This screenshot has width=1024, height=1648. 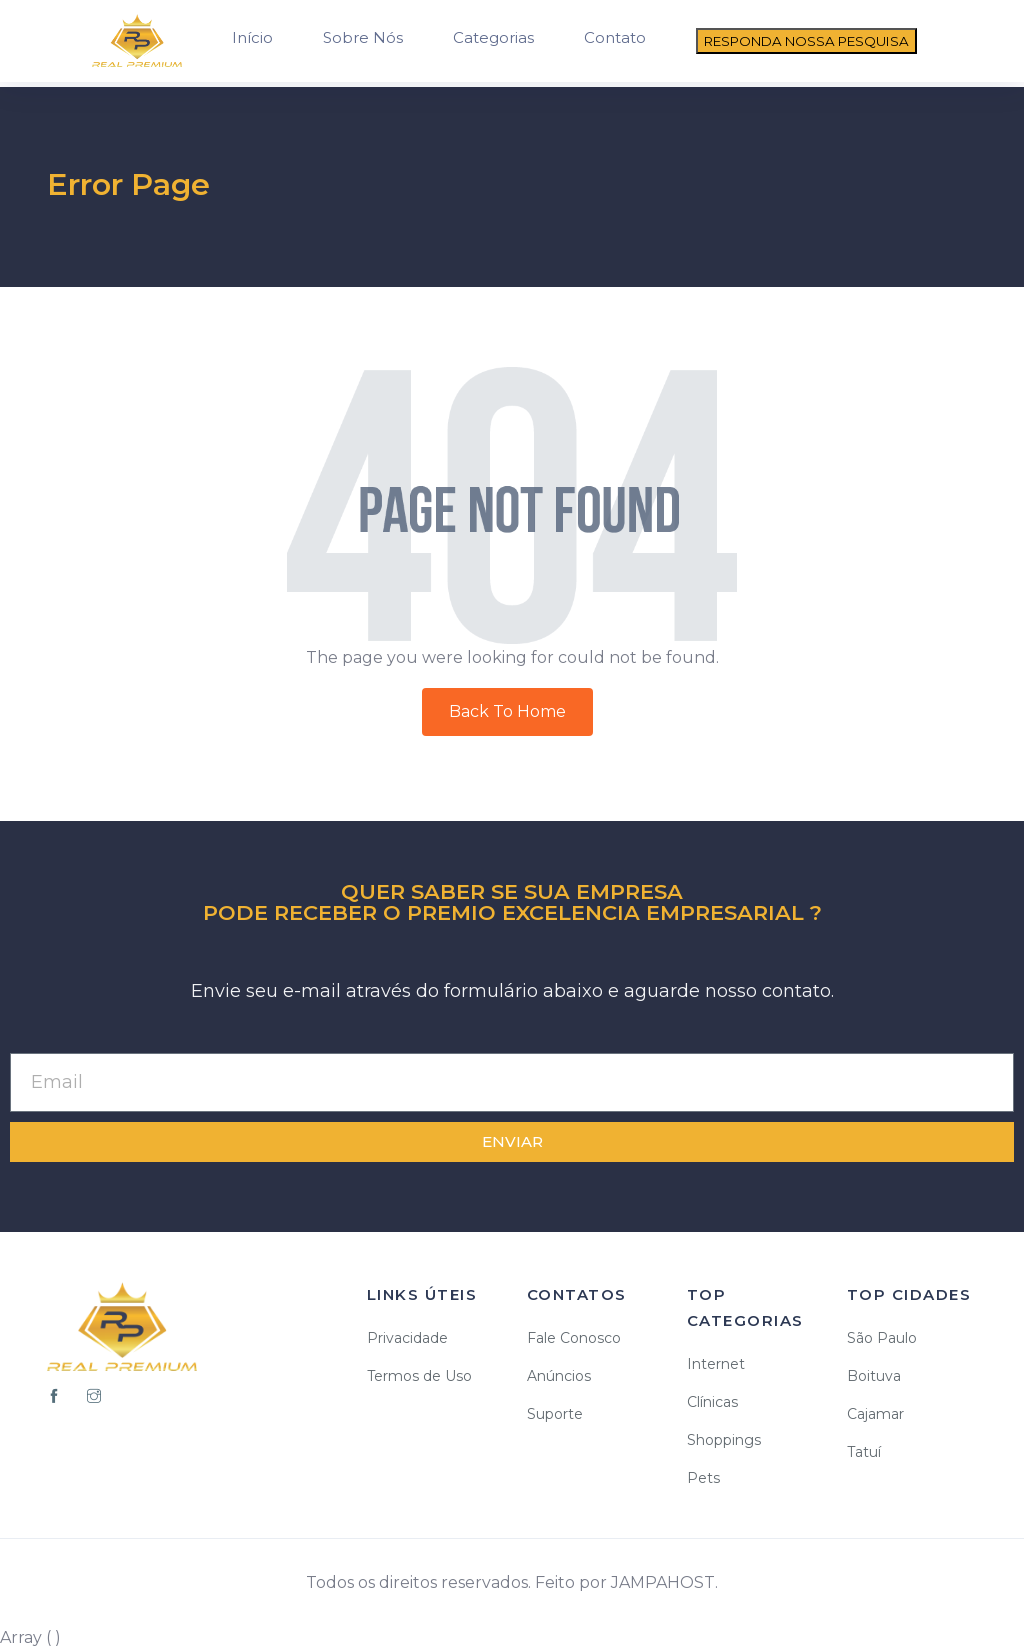 I want to click on Termos de Uso, so click(x=419, y=1376).